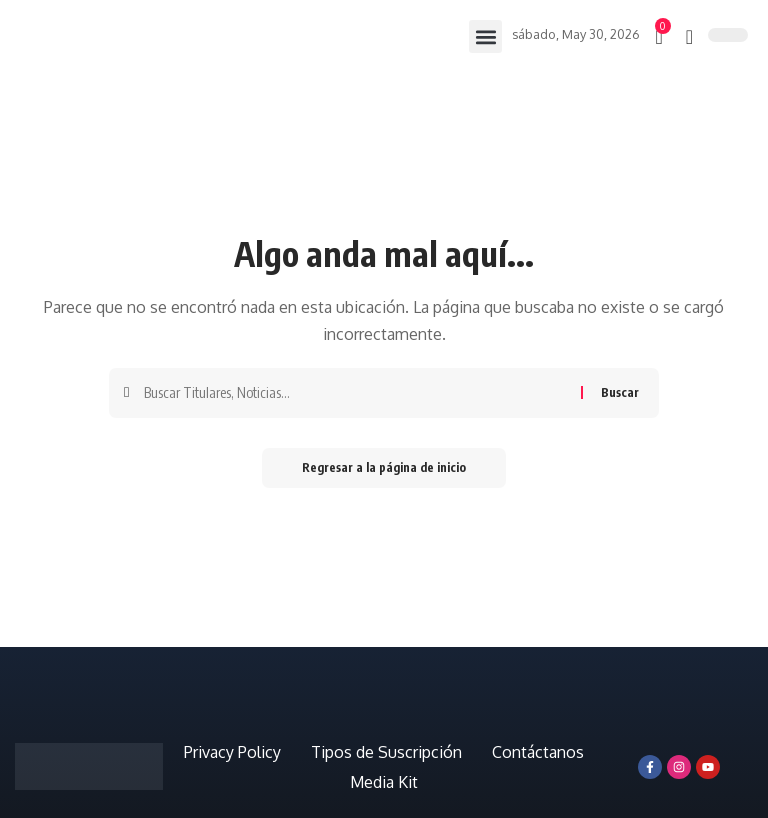 This screenshot has height=818, width=768. What do you see at coordinates (485, 36) in the screenshot?
I see `[button]` at bounding box center [485, 36].